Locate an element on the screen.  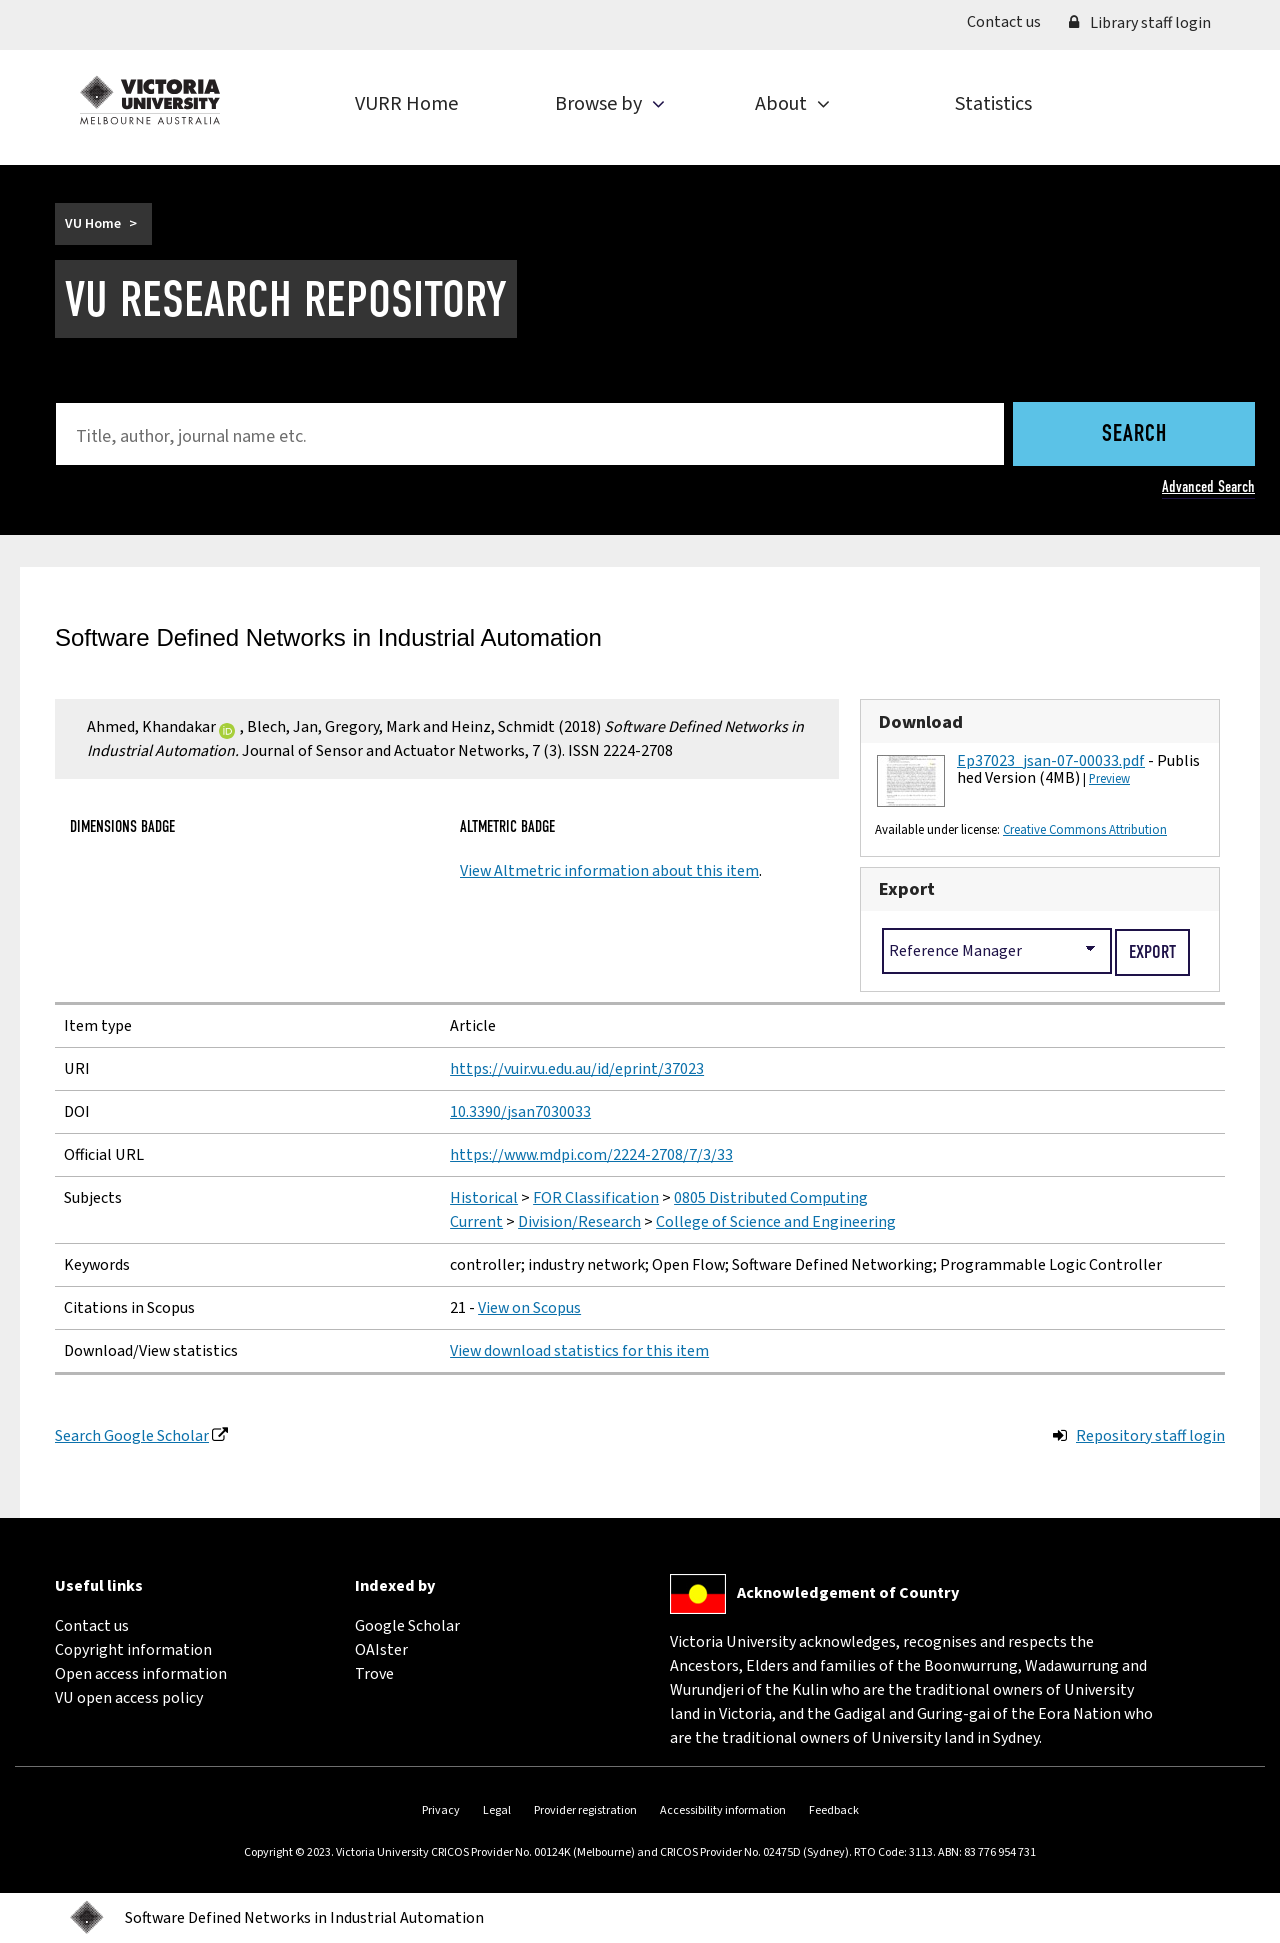
FOR Classification is located at coordinates (596, 1198).